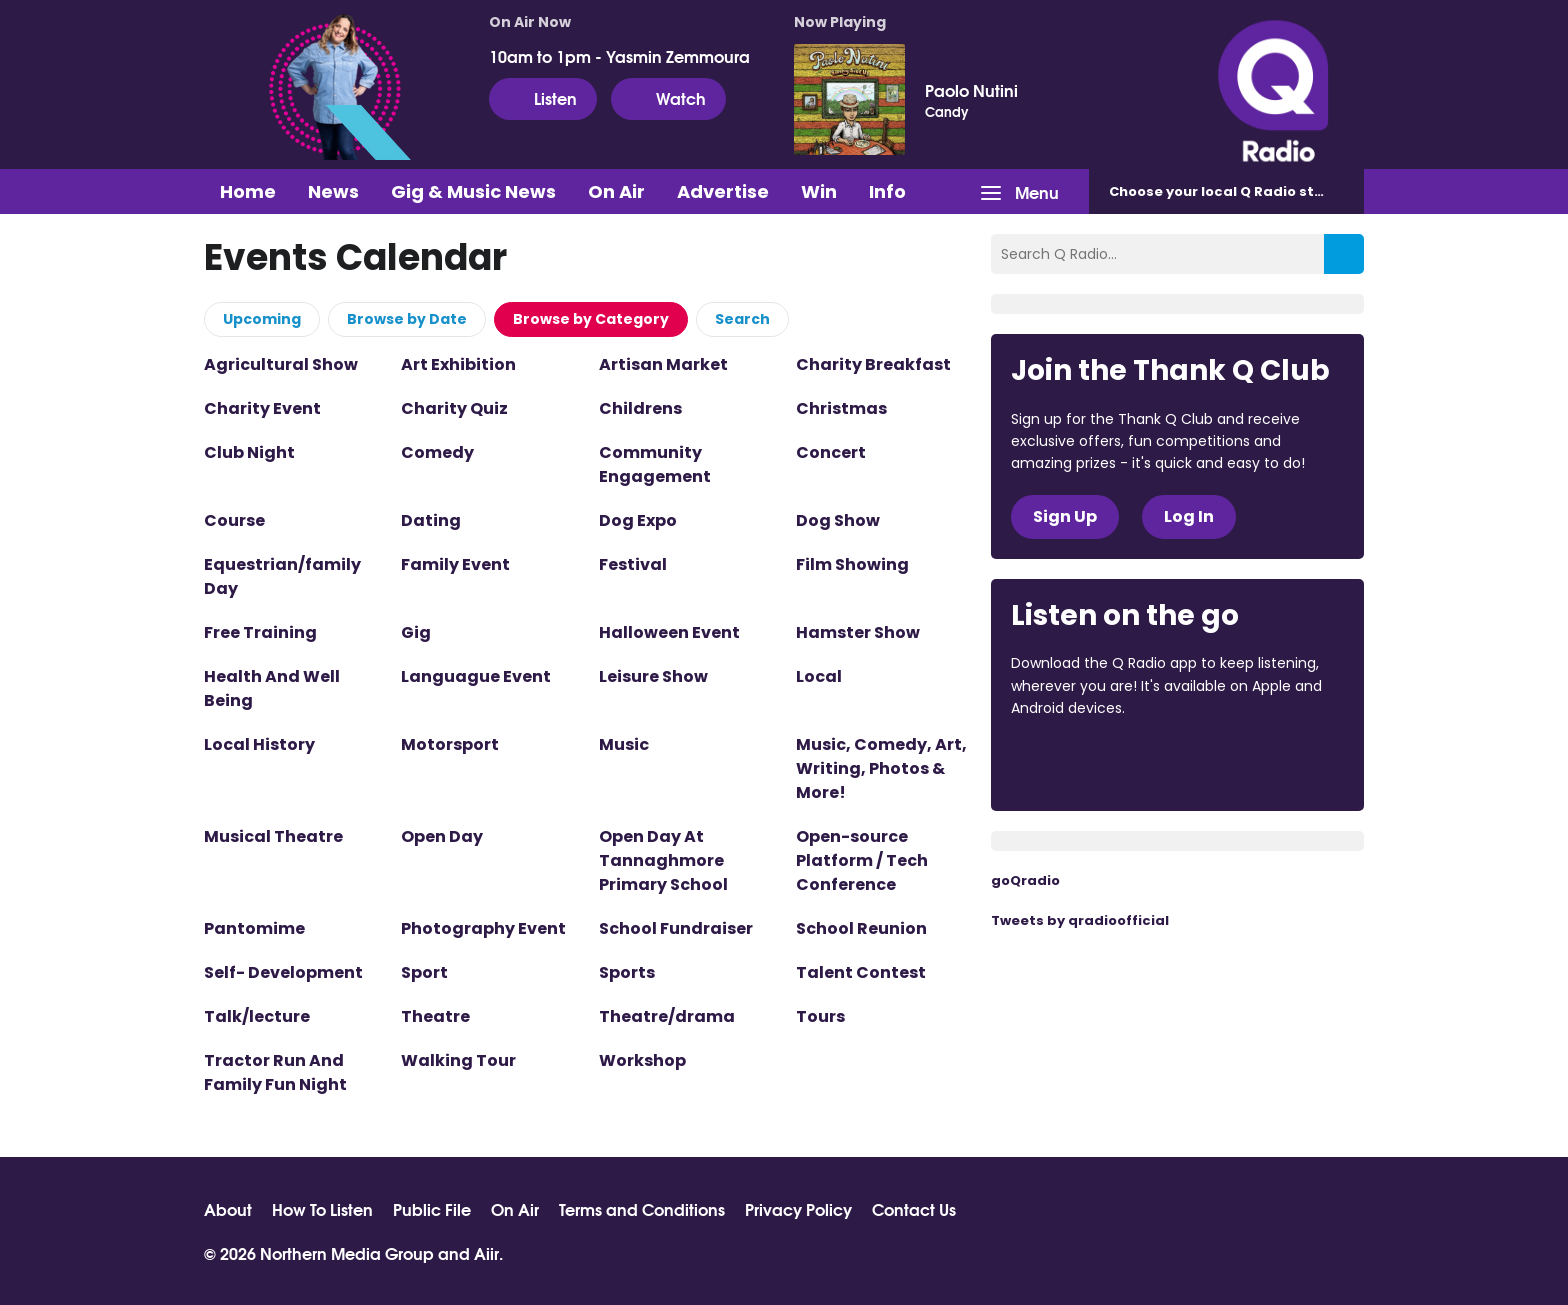 This screenshot has height=1305, width=1568. What do you see at coordinates (619, 56) in the screenshot?
I see `10am to 1pm - Yasmin Zemmoura` at bounding box center [619, 56].